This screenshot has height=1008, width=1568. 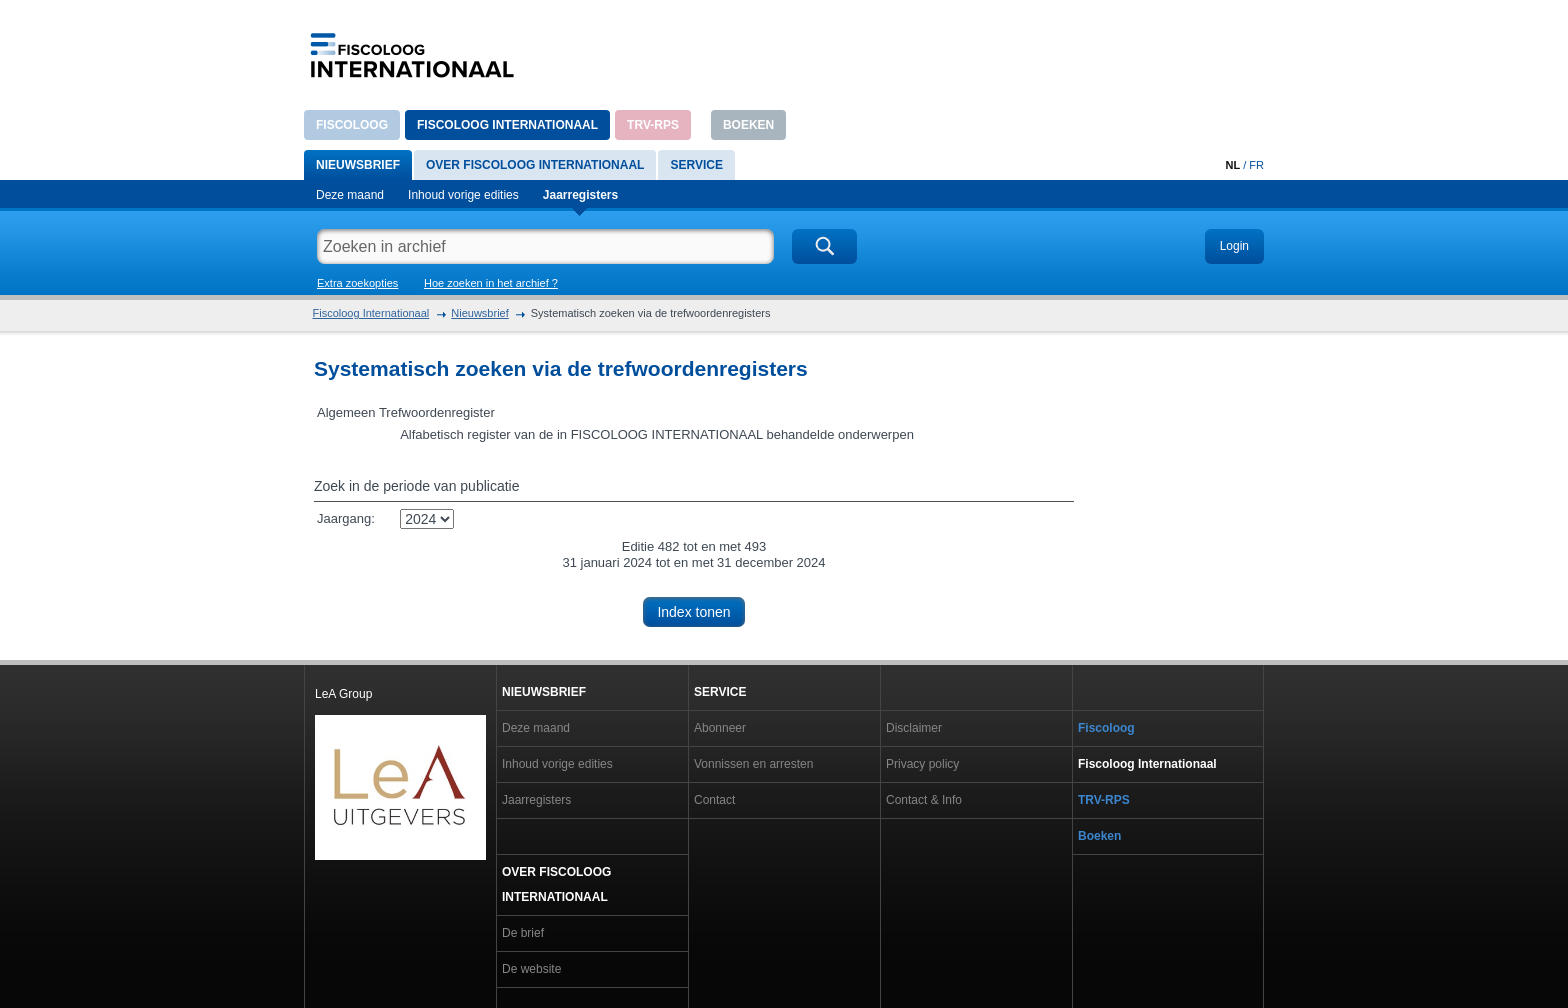 I want to click on Disclaimer, so click(x=914, y=728).